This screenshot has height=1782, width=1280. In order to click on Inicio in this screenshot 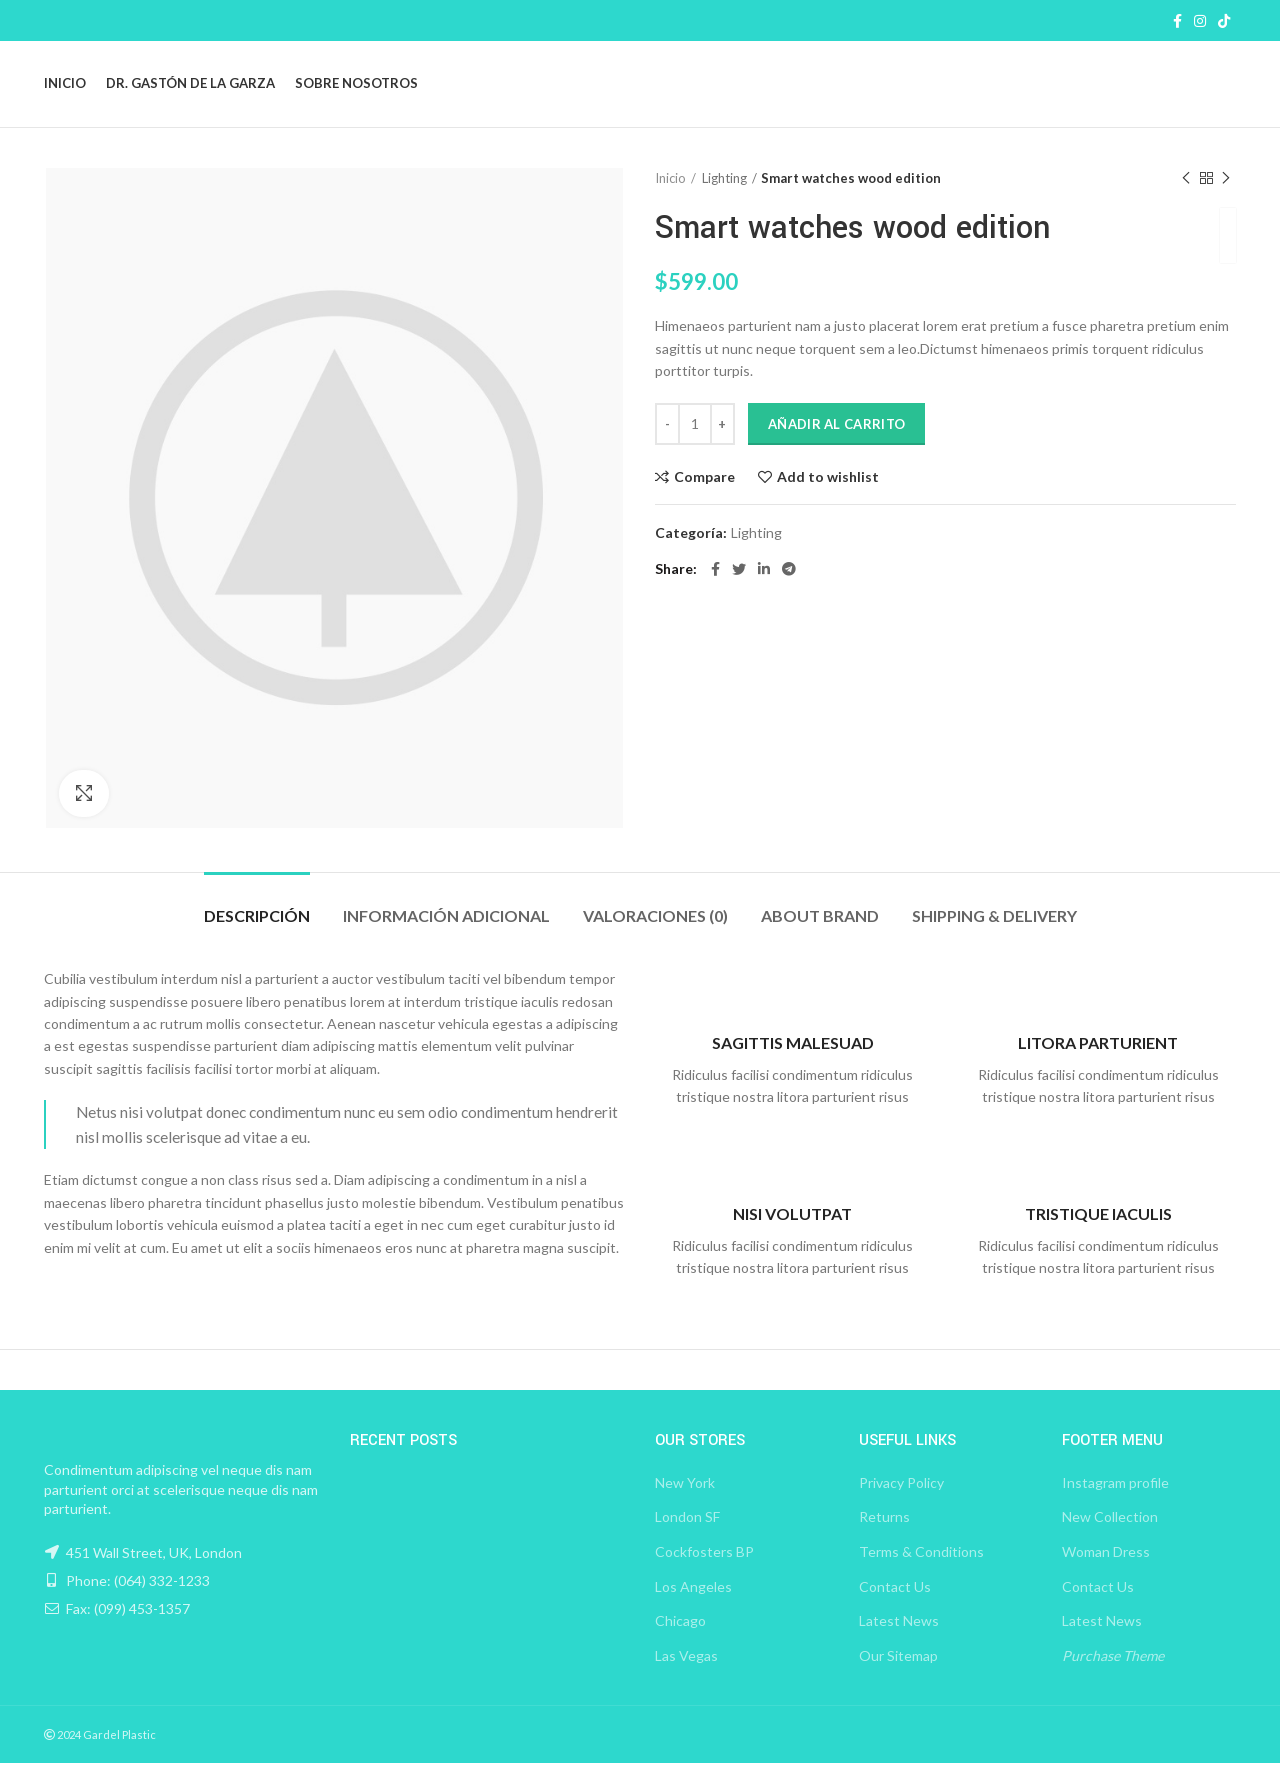, I will do `click(670, 197)`.